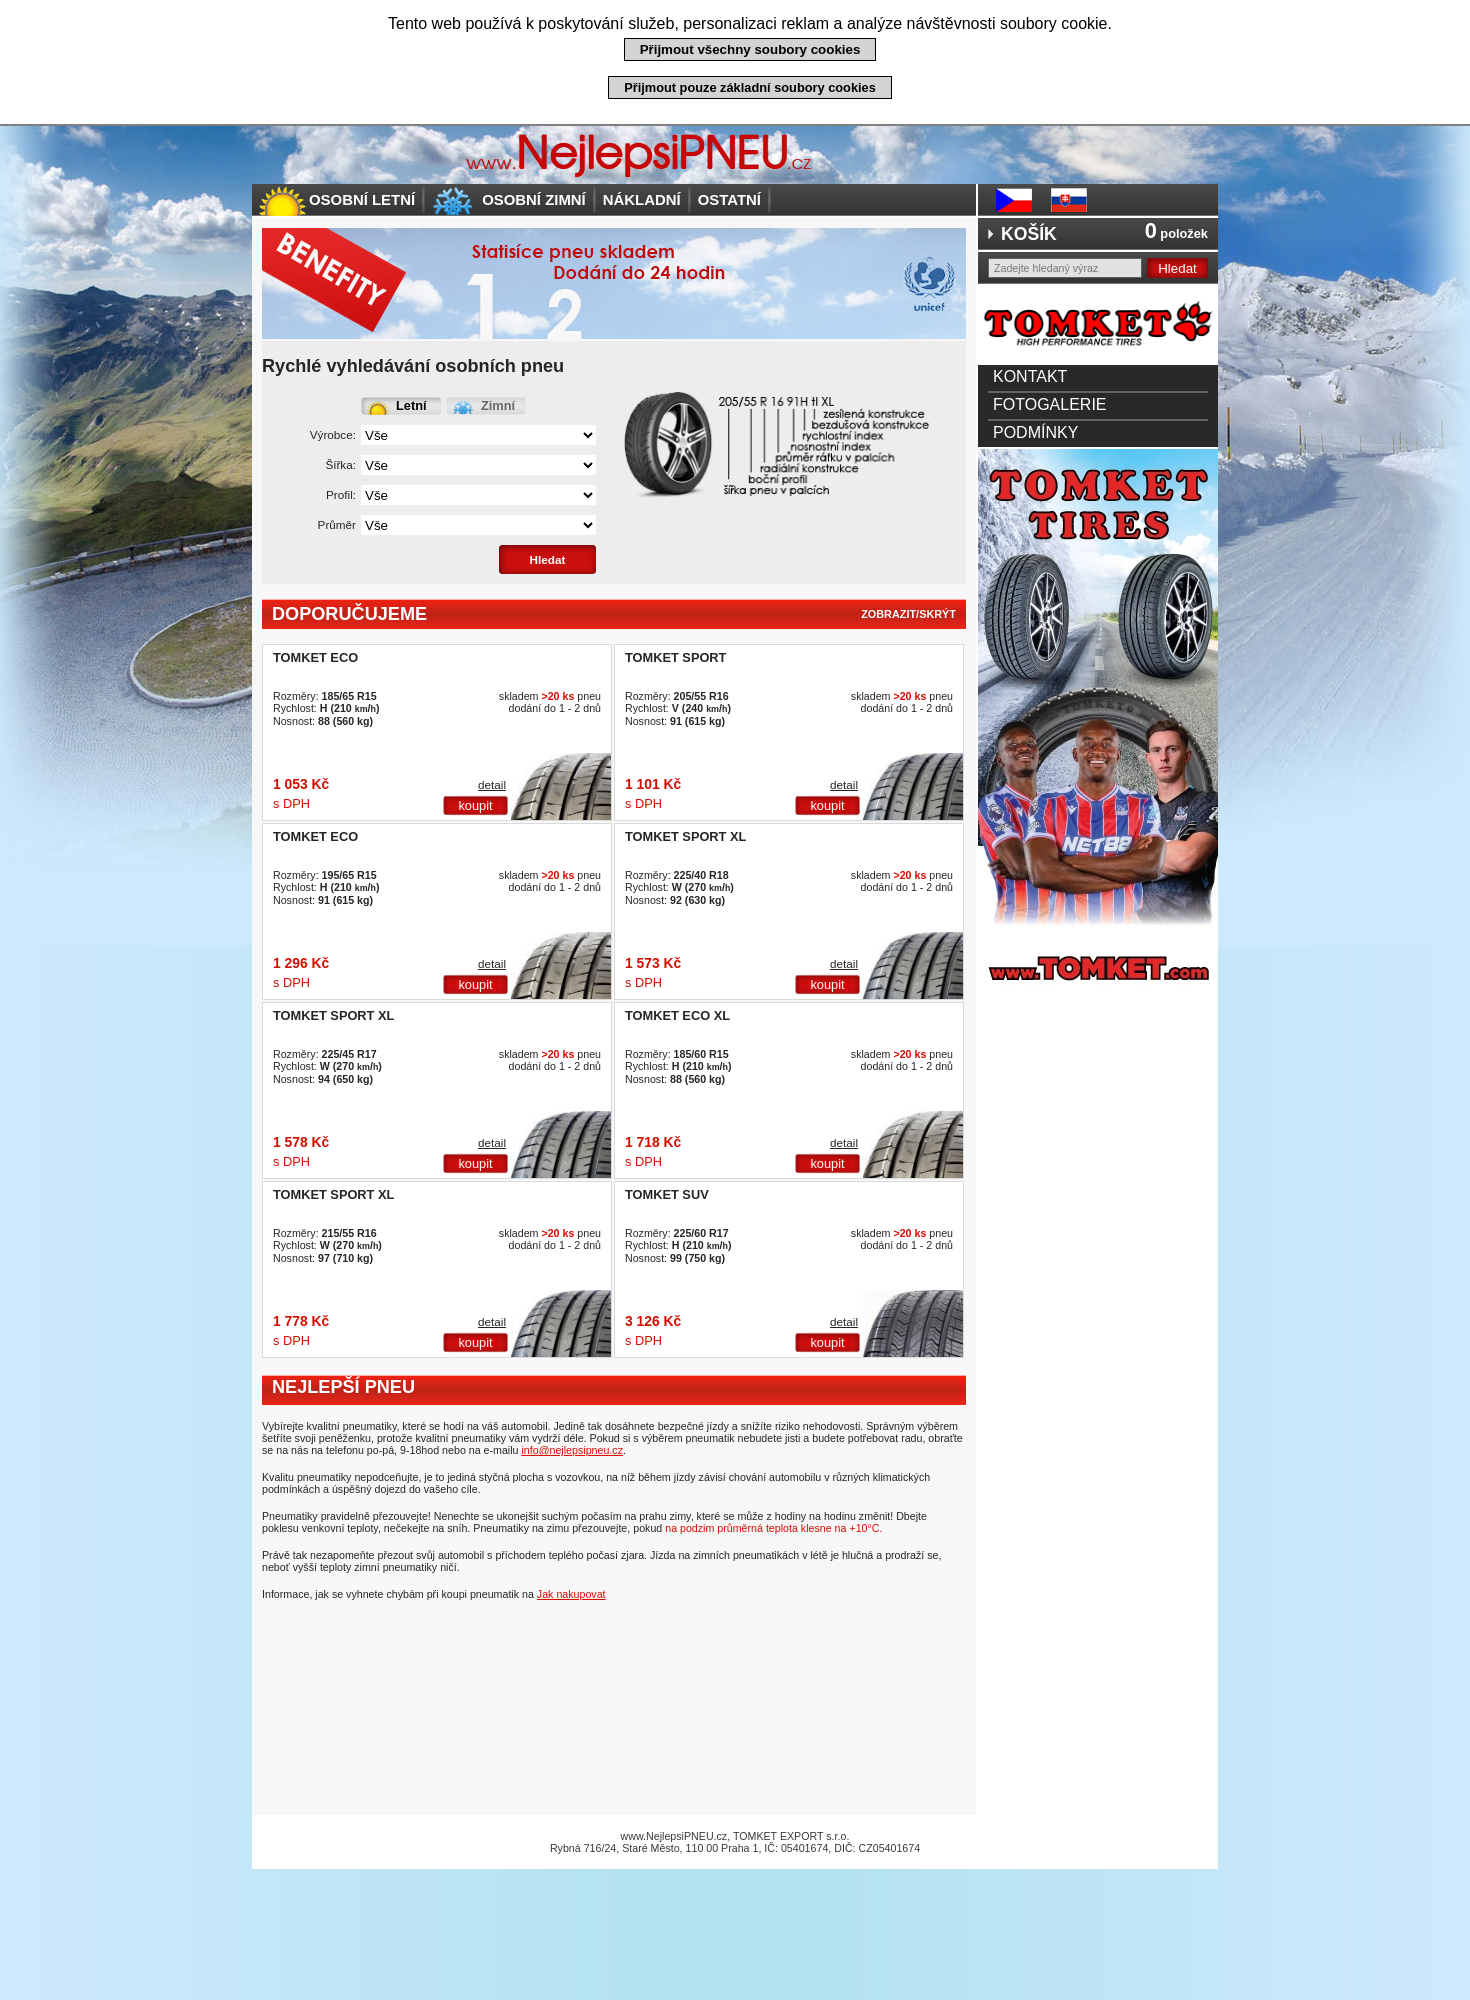  I want to click on zobrazit/skrýt, so click(908, 614).